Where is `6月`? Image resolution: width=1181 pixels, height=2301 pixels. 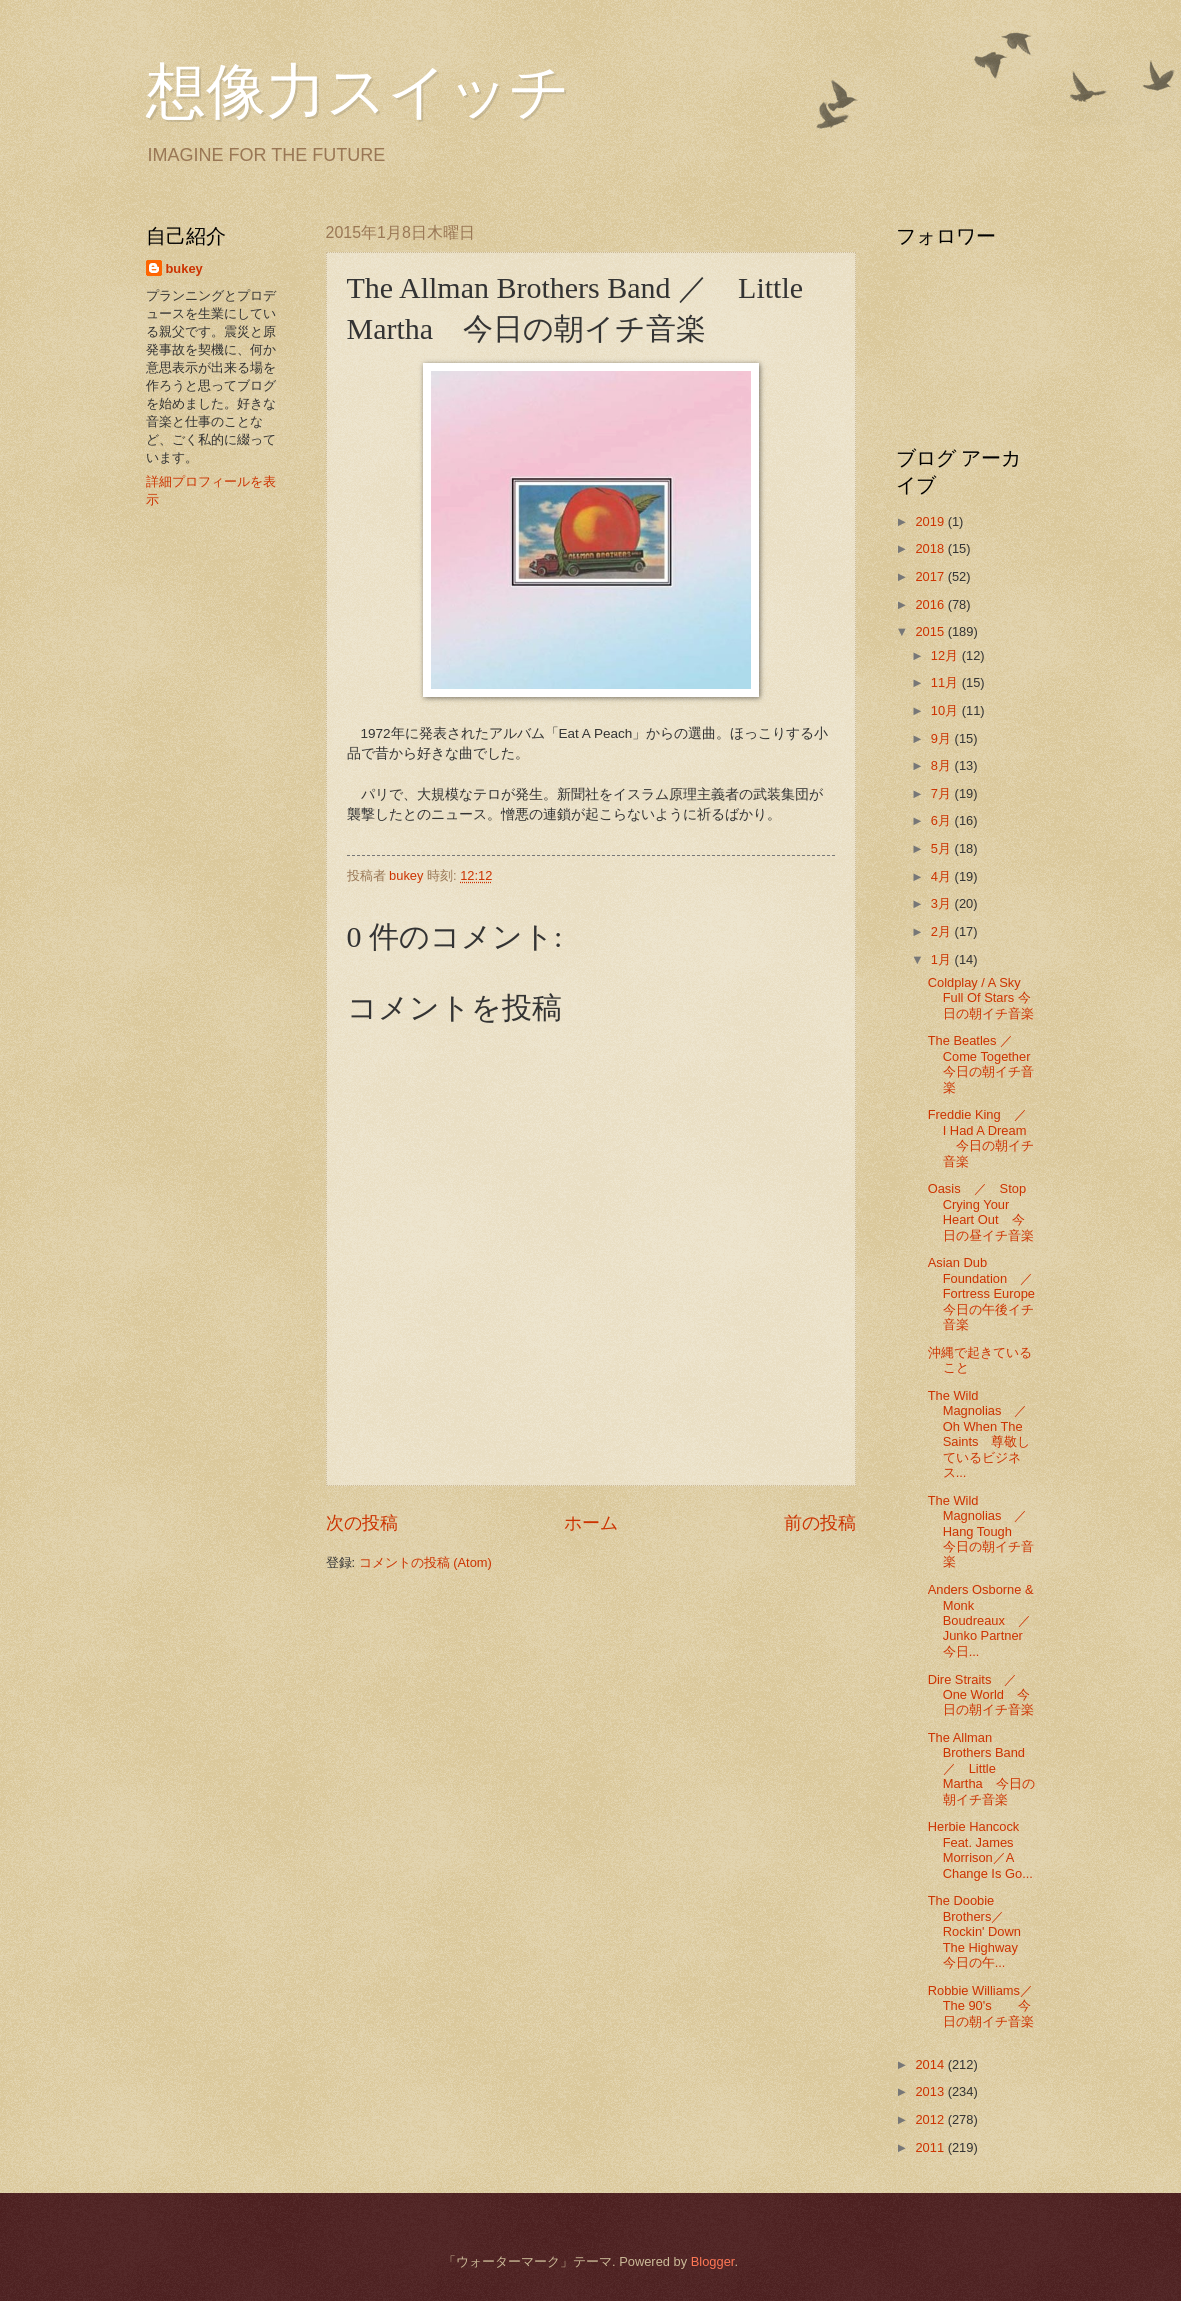
6月 is located at coordinates (943, 820).